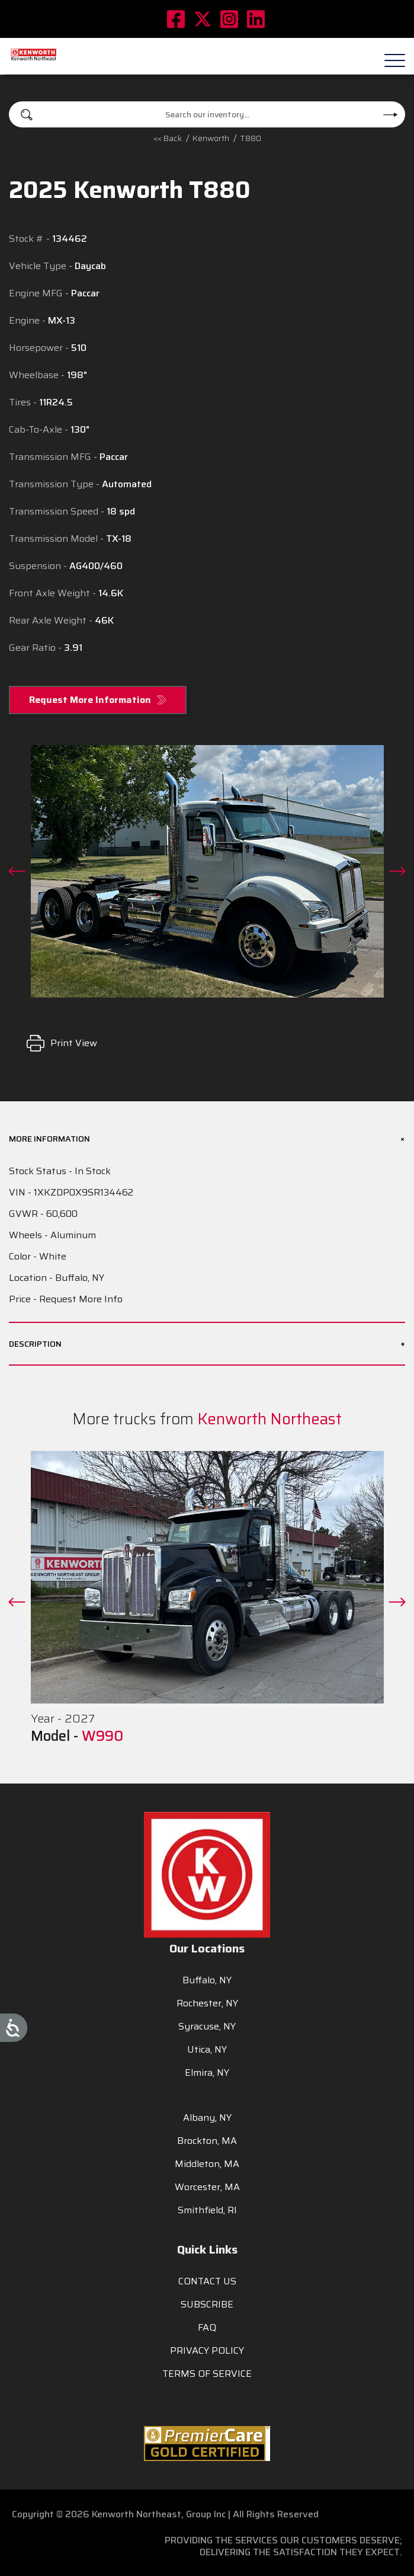 Image resolution: width=414 pixels, height=2576 pixels. What do you see at coordinates (102, 1736) in the screenshot?
I see `W990` at bounding box center [102, 1736].